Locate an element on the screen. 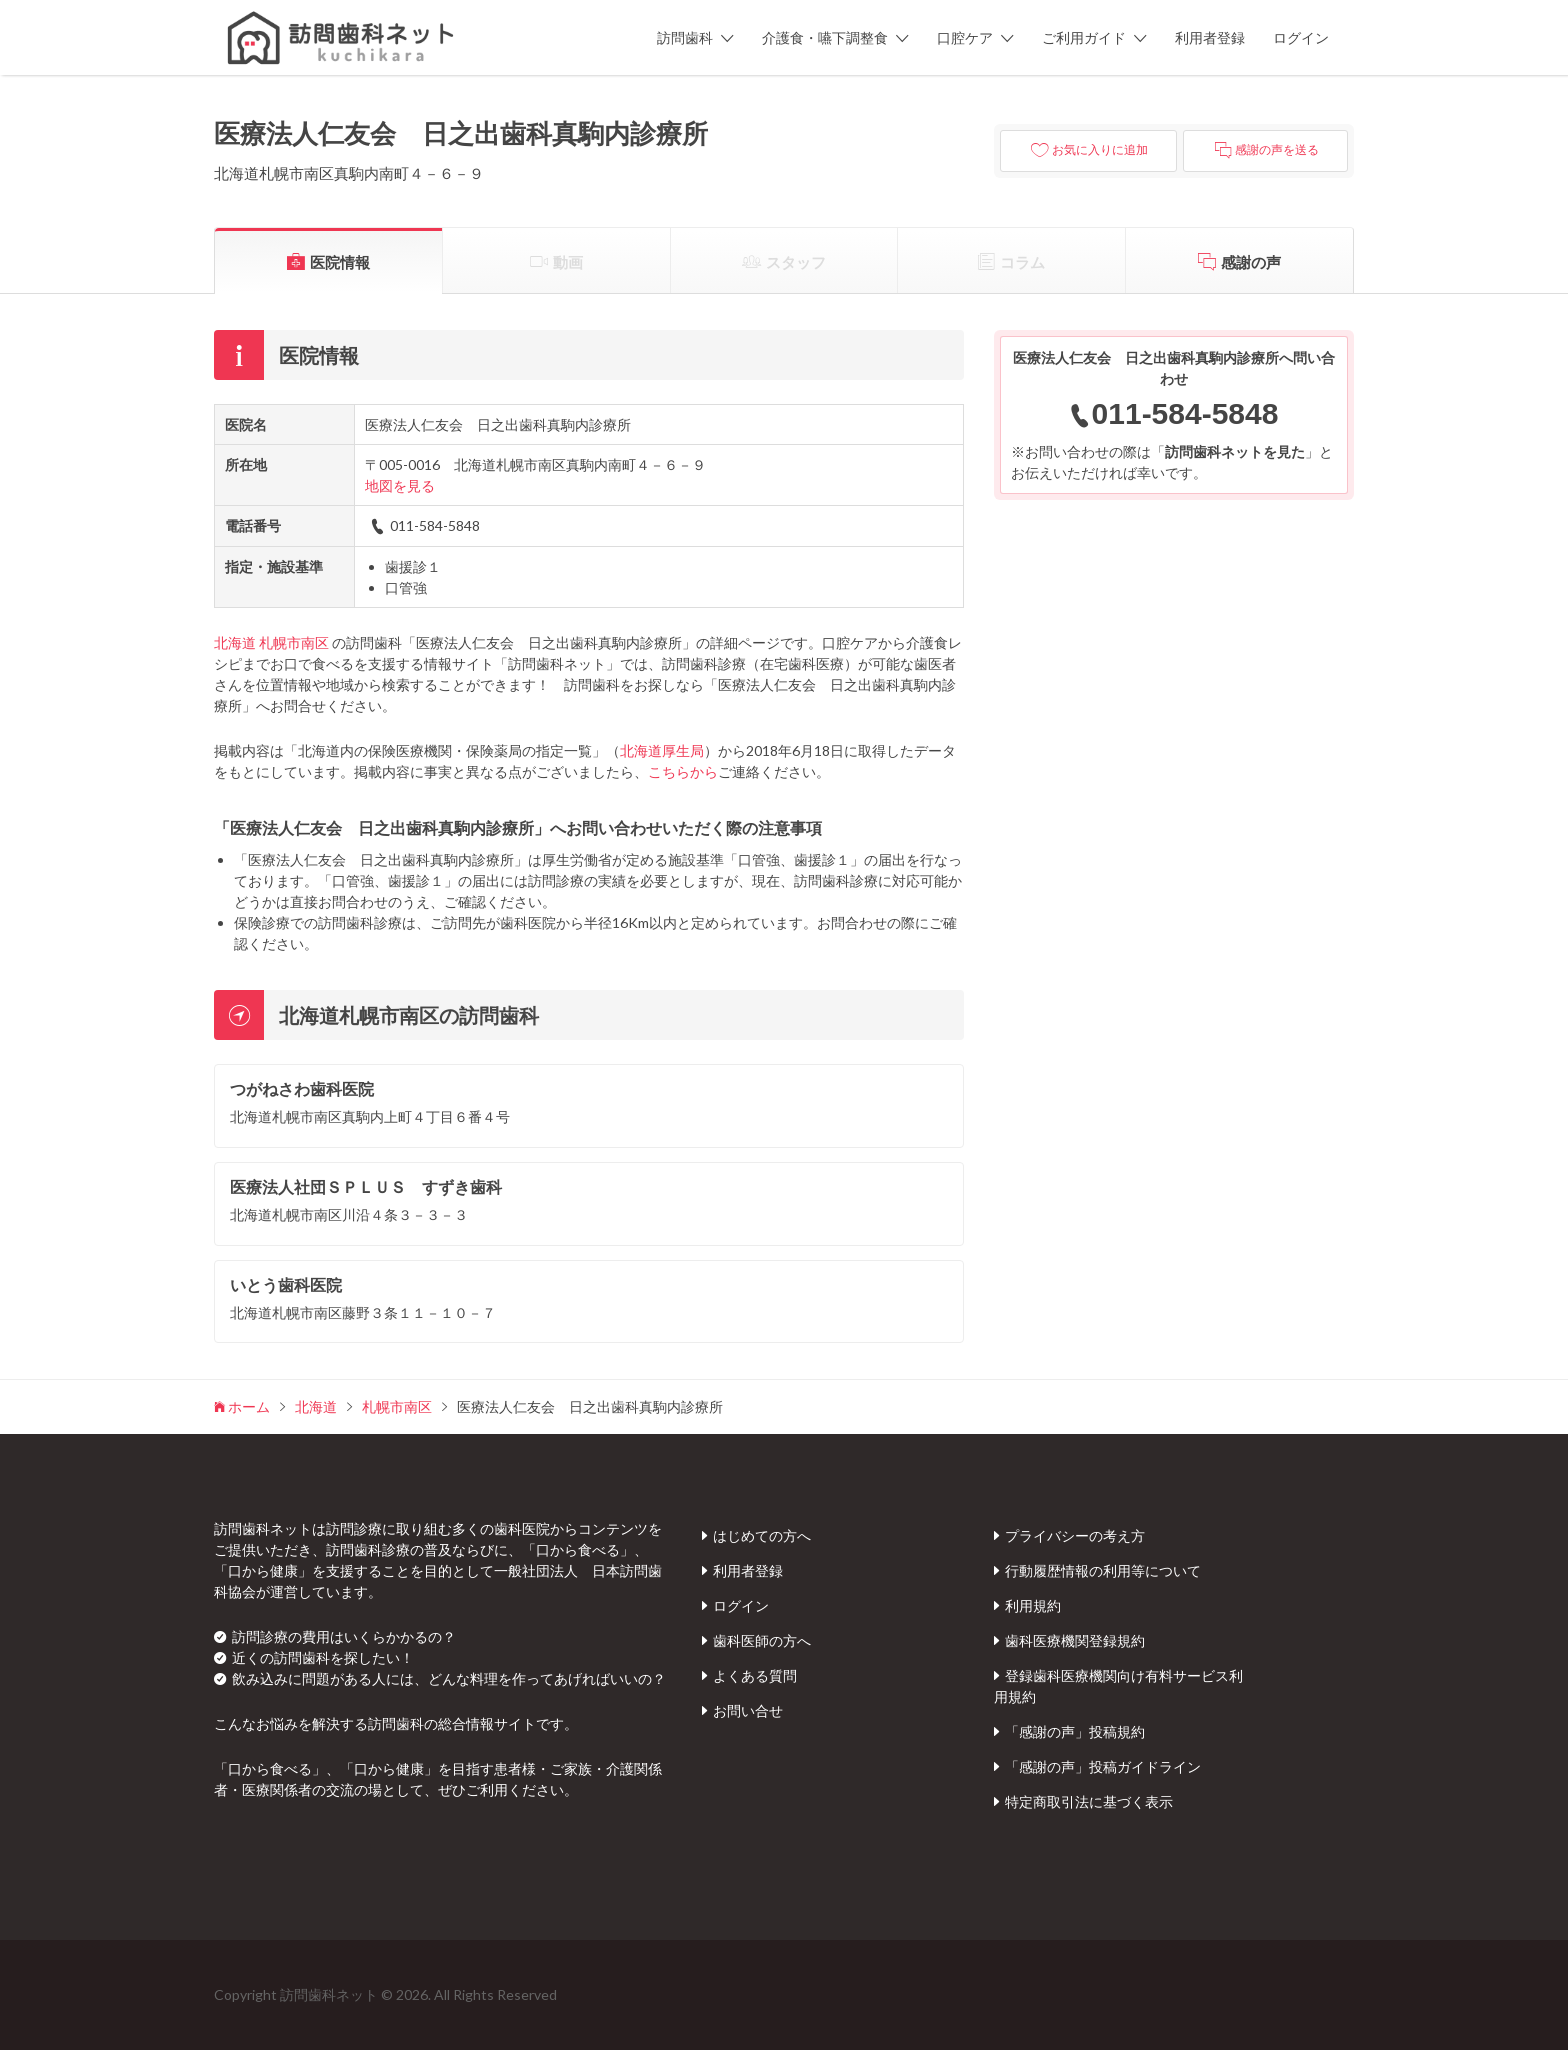  プライバシーの考え方 is located at coordinates (1075, 1535).